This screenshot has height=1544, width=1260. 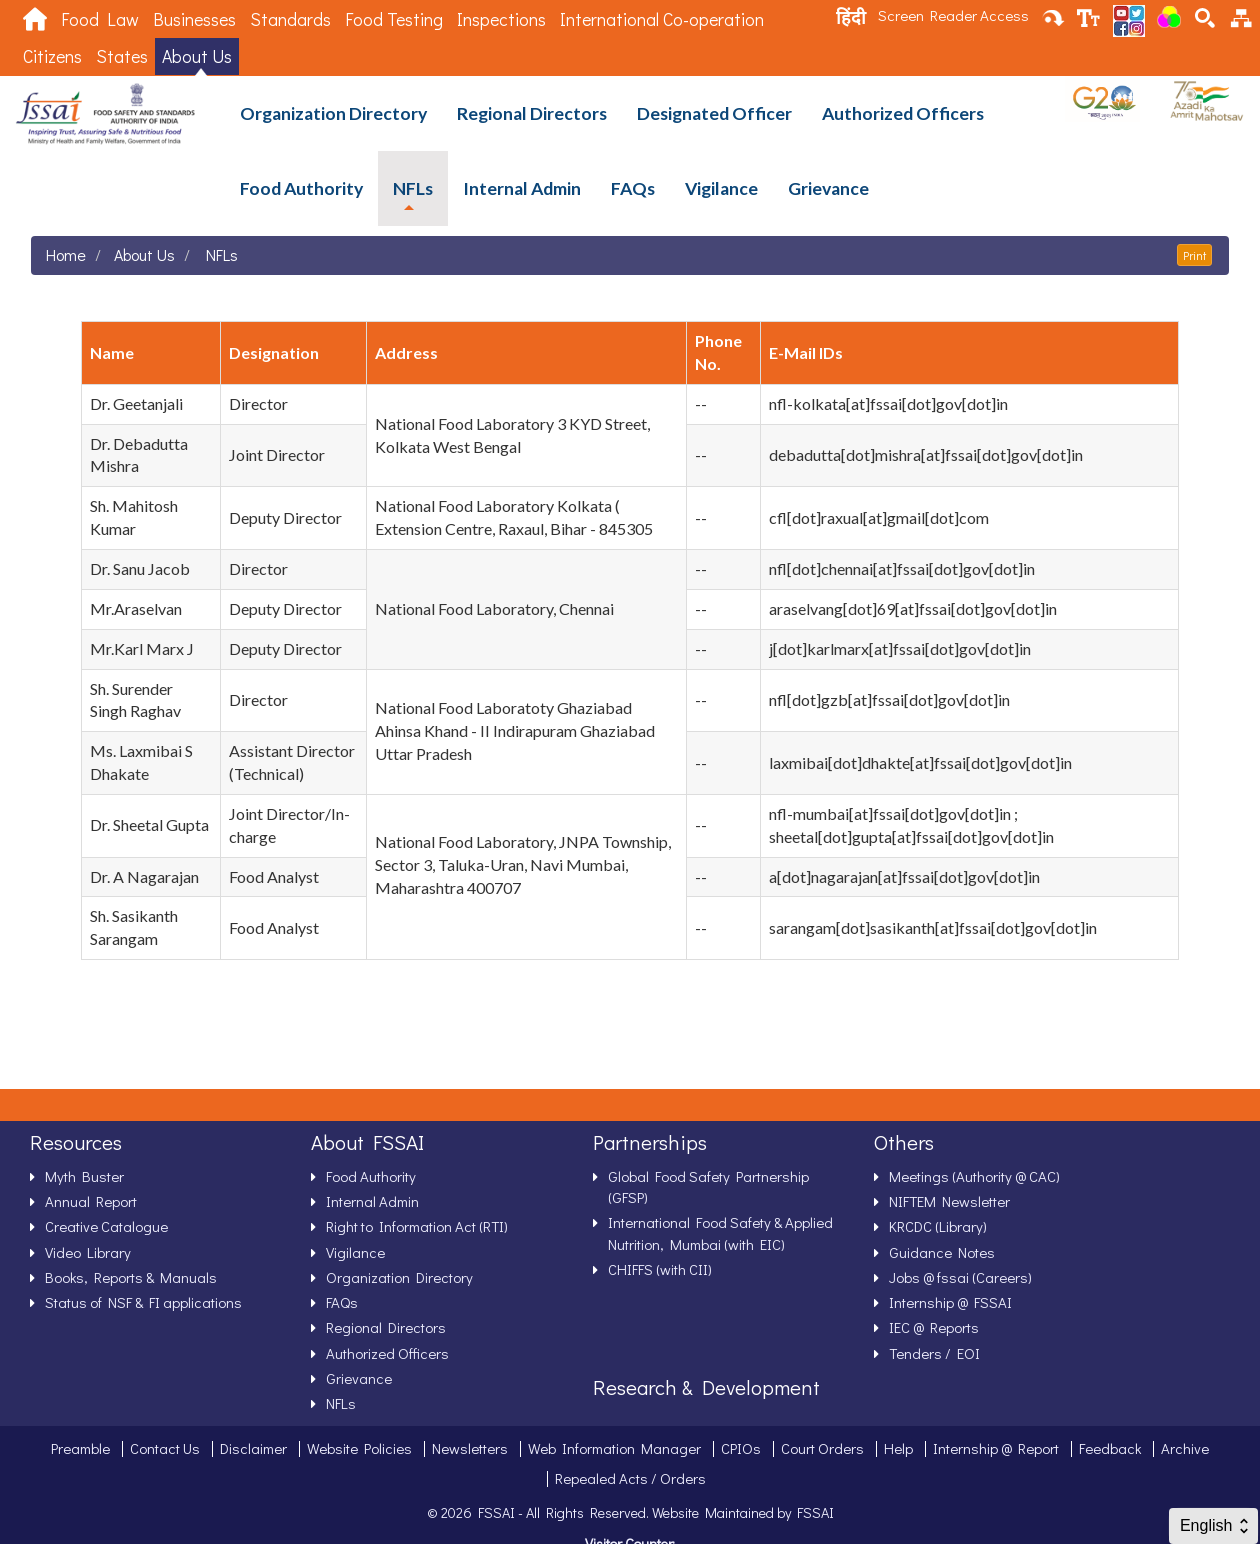 I want to click on Businesses, so click(x=194, y=19).